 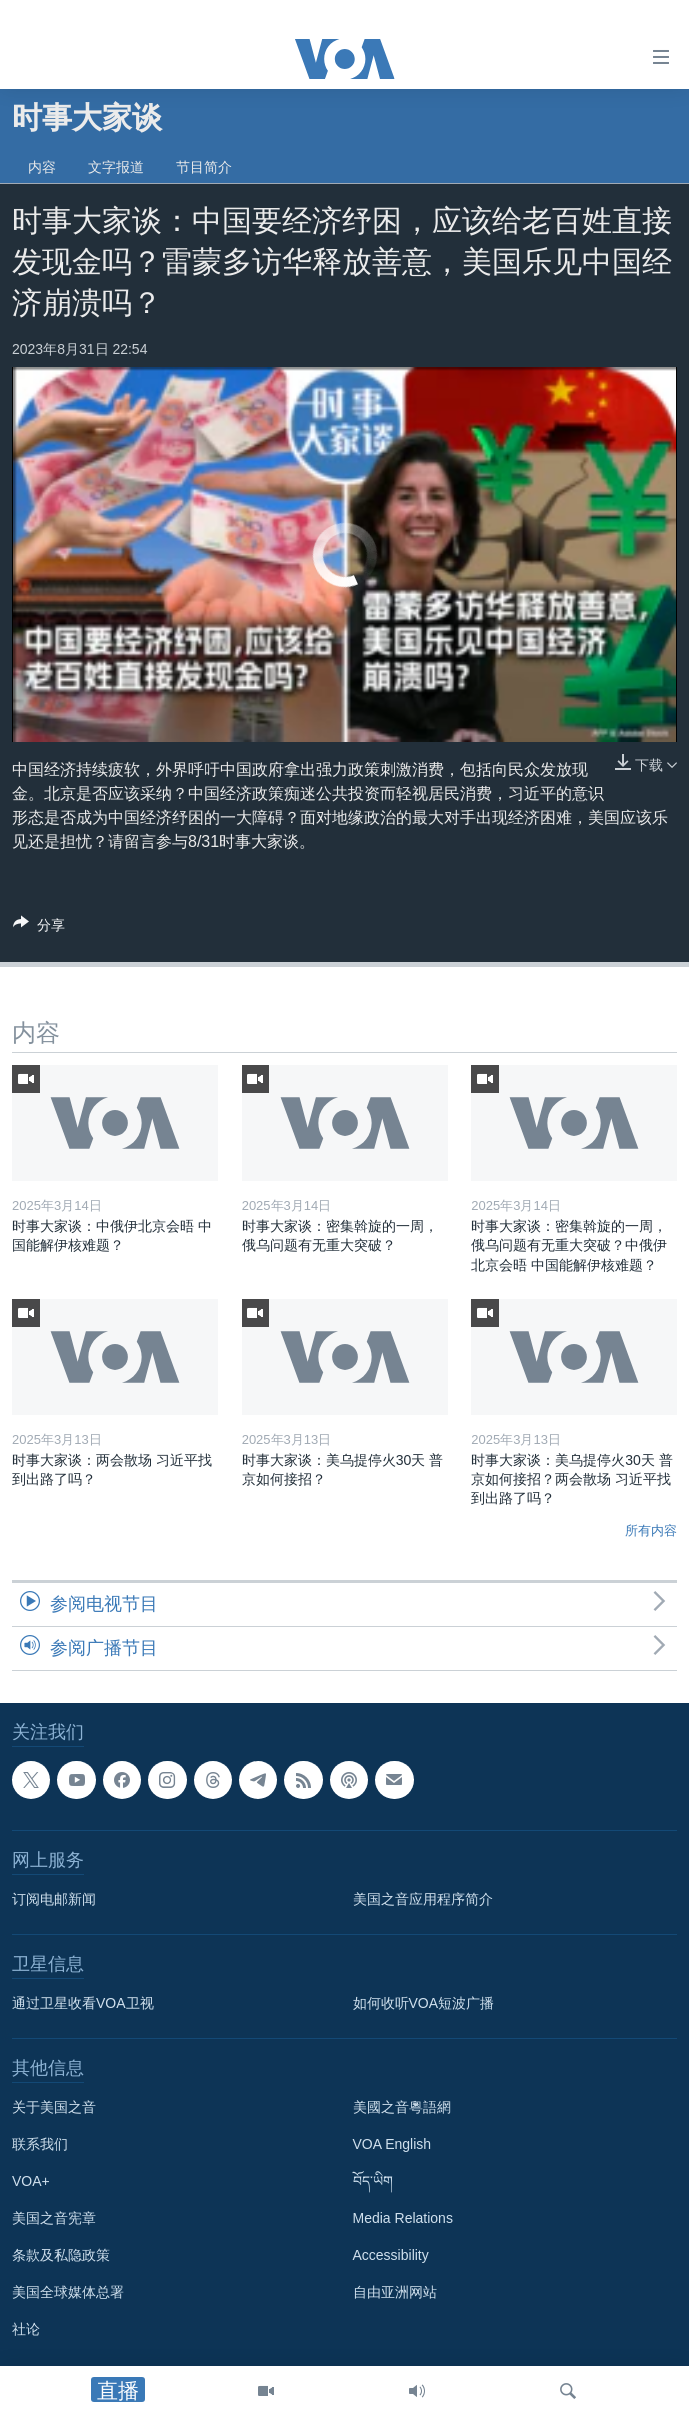 What do you see at coordinates (391, 2256) in the screenshot?
I see `Accessibility` at bounding box center [391, 2256].